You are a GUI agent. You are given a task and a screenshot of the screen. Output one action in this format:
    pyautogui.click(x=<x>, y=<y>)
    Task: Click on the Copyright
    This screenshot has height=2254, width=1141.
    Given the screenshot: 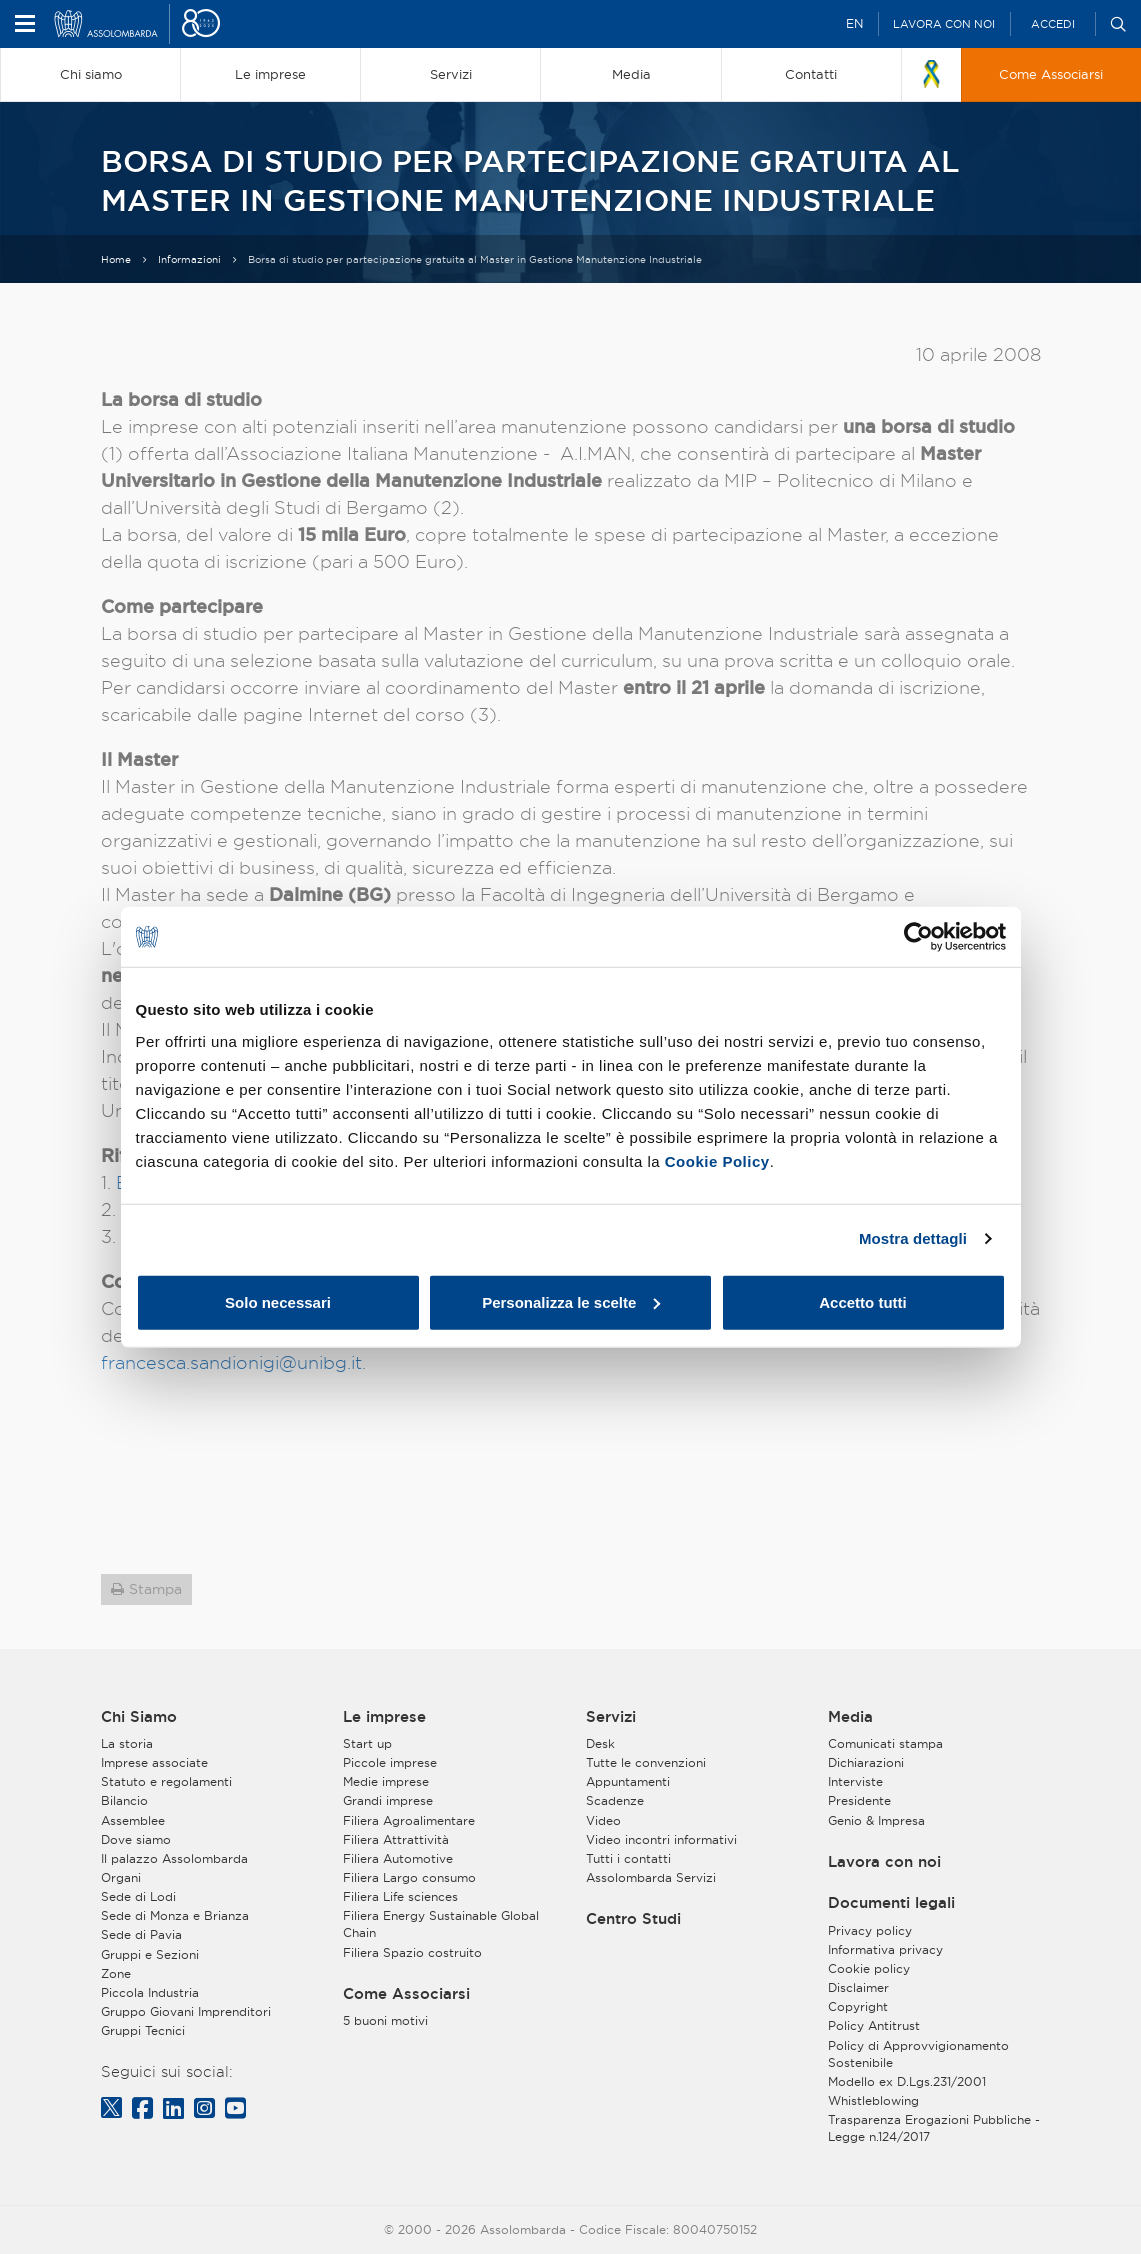 What is the action you would take?
    pyautogui.click(x=858, y=2006)
    